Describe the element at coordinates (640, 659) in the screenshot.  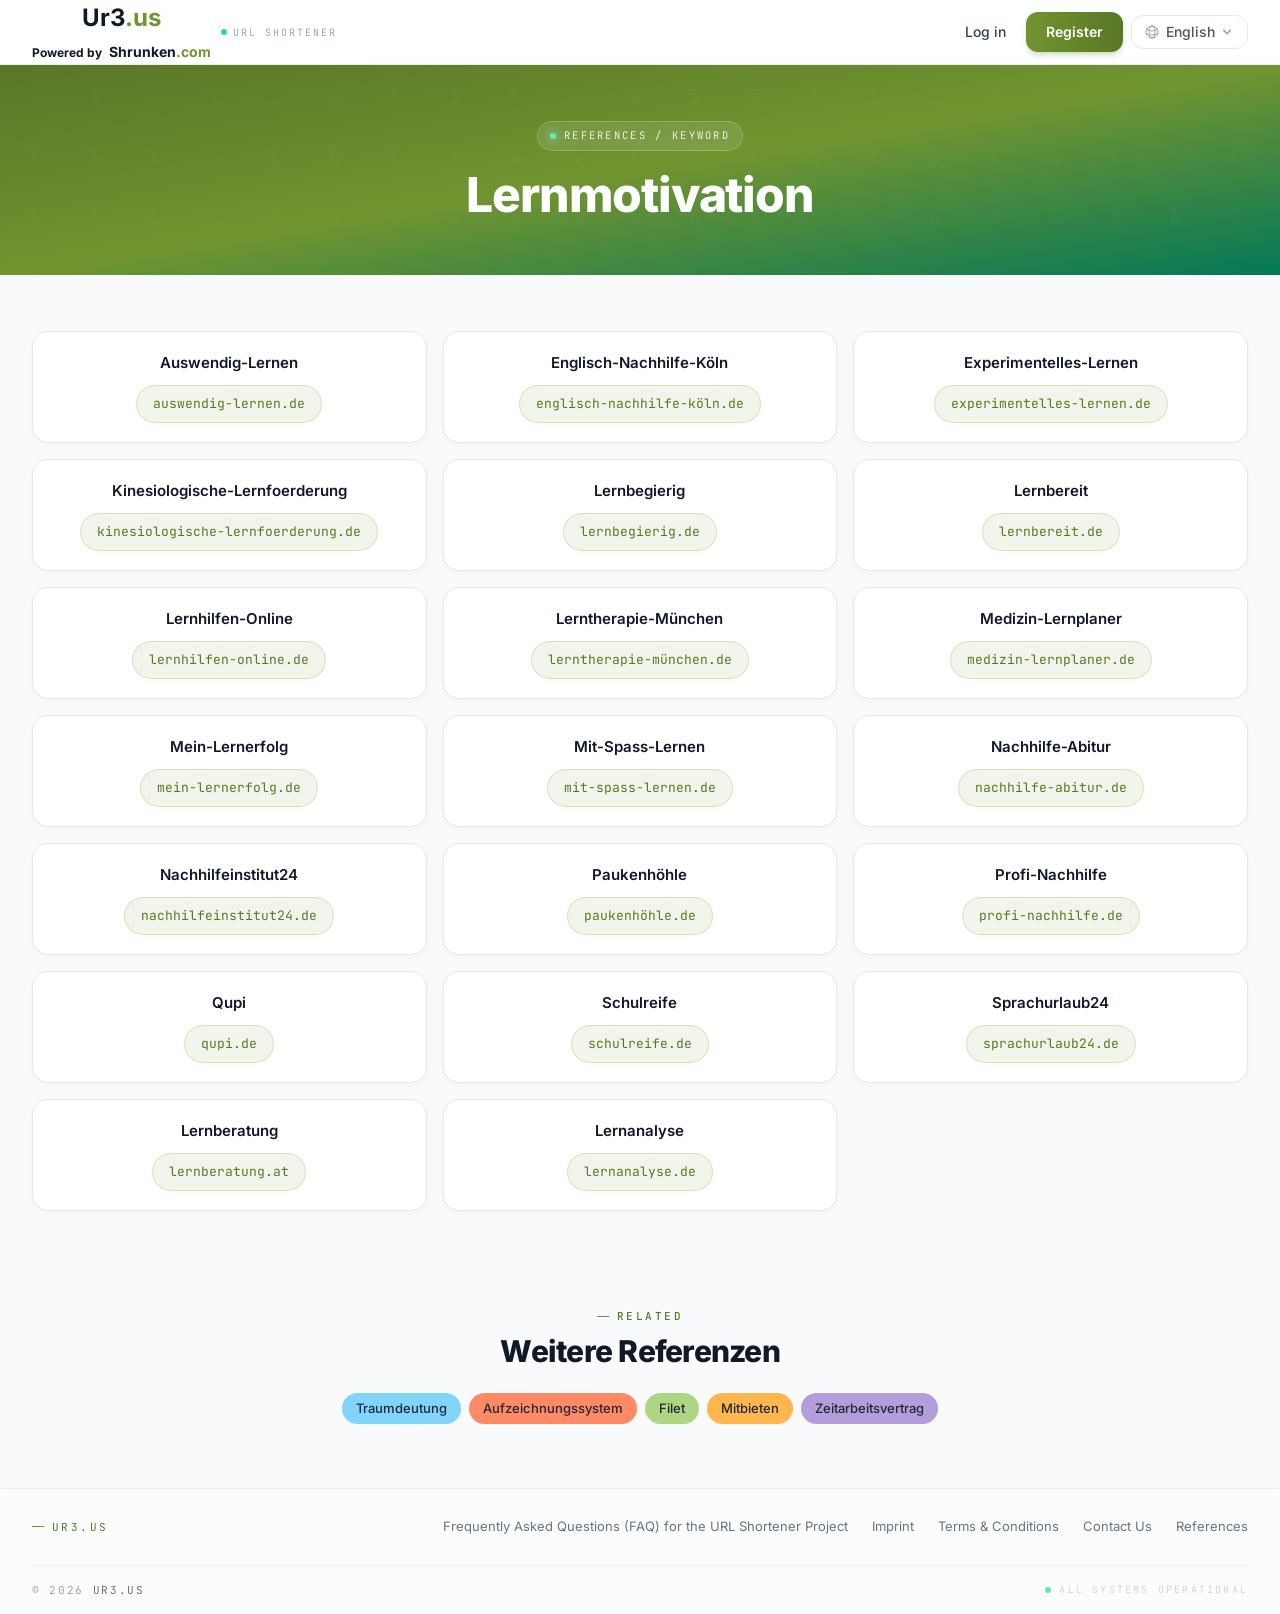
I see `lerntherapie-münchen.de` at that location.